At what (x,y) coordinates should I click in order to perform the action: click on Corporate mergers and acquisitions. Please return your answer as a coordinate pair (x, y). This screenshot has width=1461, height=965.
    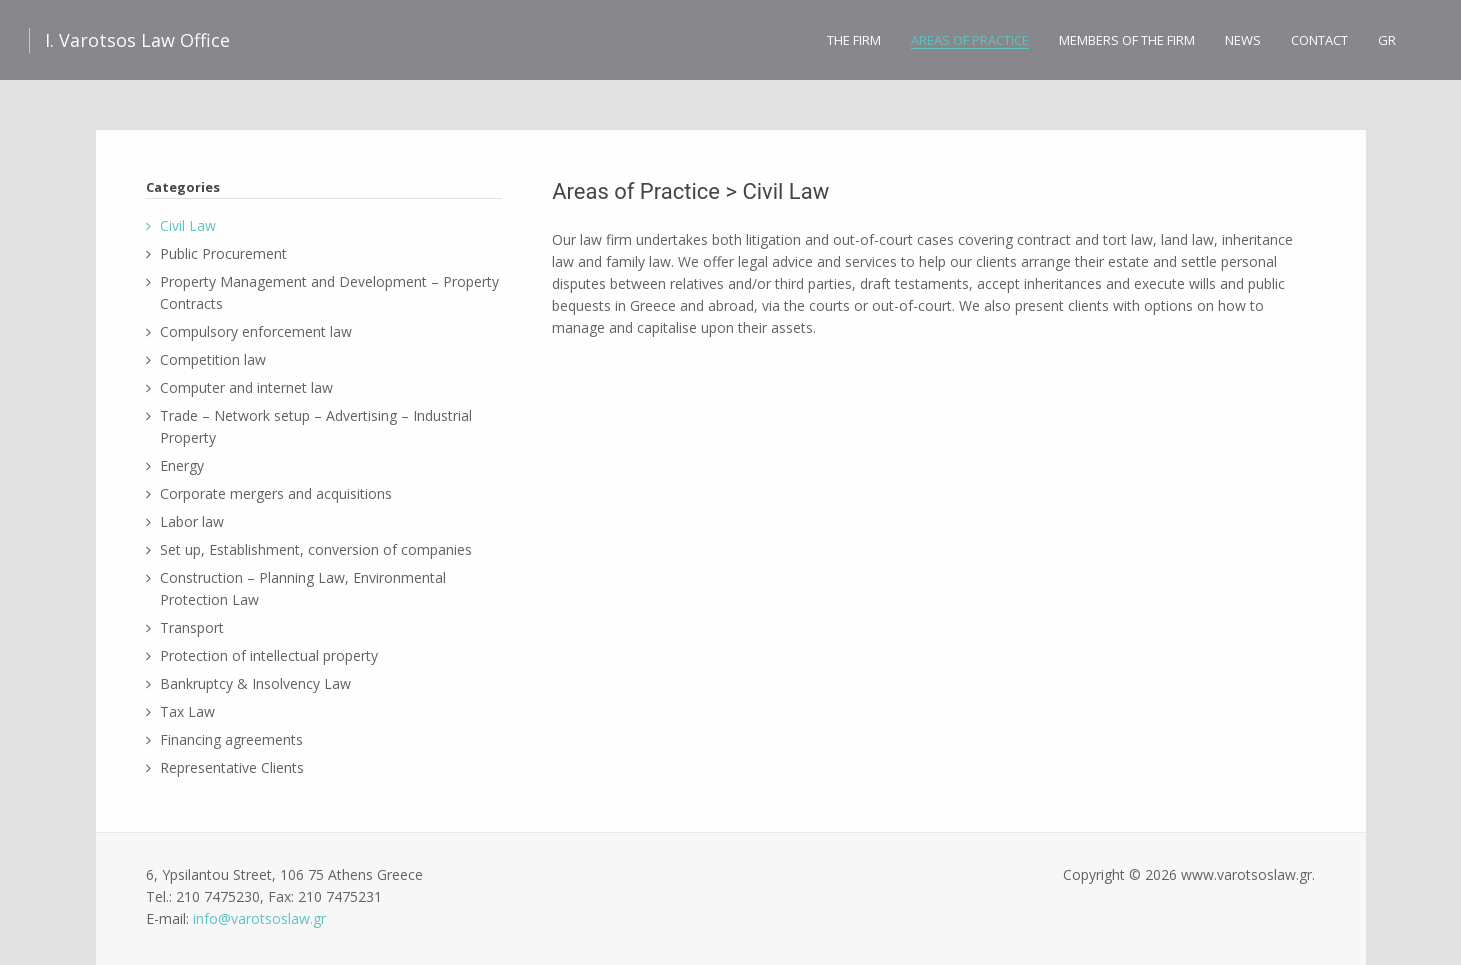
    Looking at the image, I should click on (276, 493).